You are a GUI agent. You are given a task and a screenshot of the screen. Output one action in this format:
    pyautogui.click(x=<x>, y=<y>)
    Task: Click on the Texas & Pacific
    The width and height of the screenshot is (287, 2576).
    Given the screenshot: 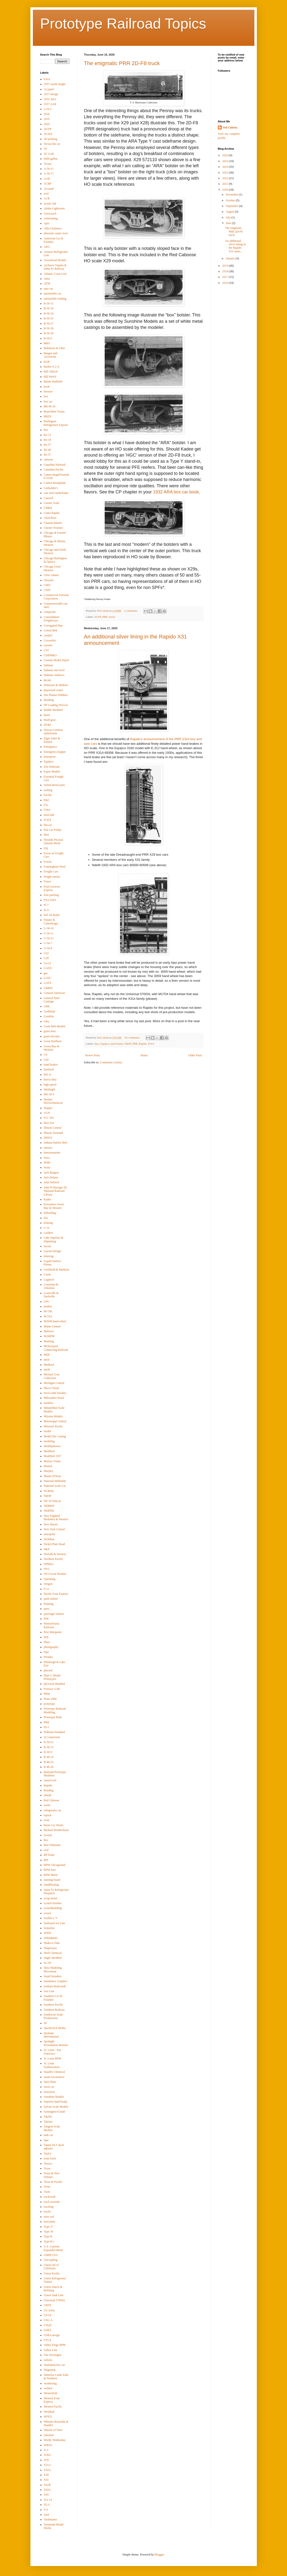 What is the action you would take?
    pyautogui.click(x=53, y=2182)
    